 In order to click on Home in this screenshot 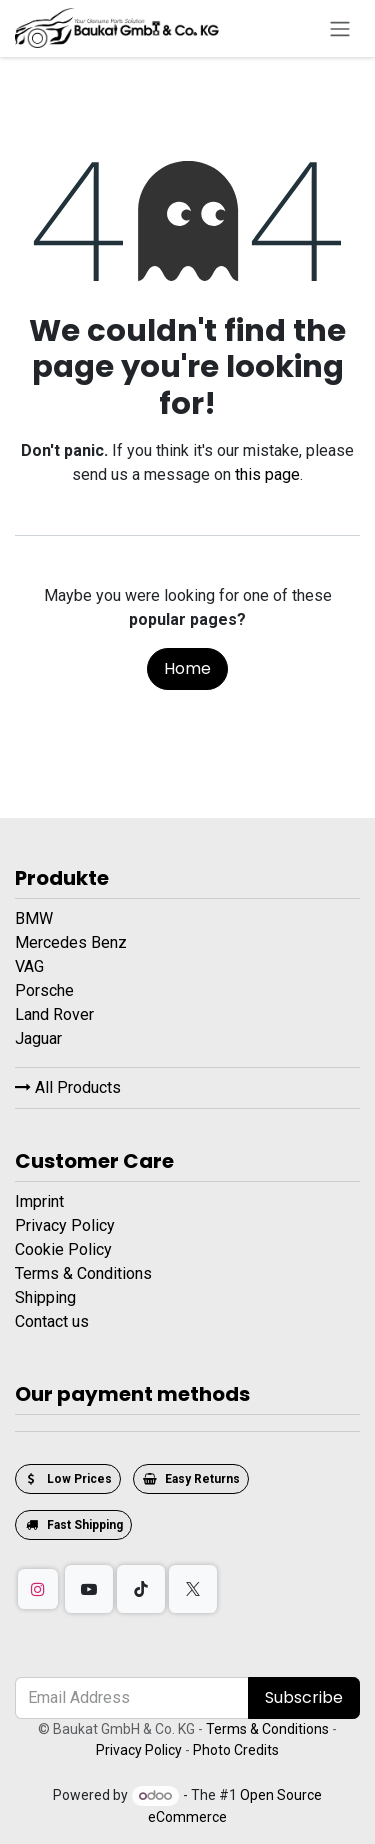, I will do `click(187, 668)`.